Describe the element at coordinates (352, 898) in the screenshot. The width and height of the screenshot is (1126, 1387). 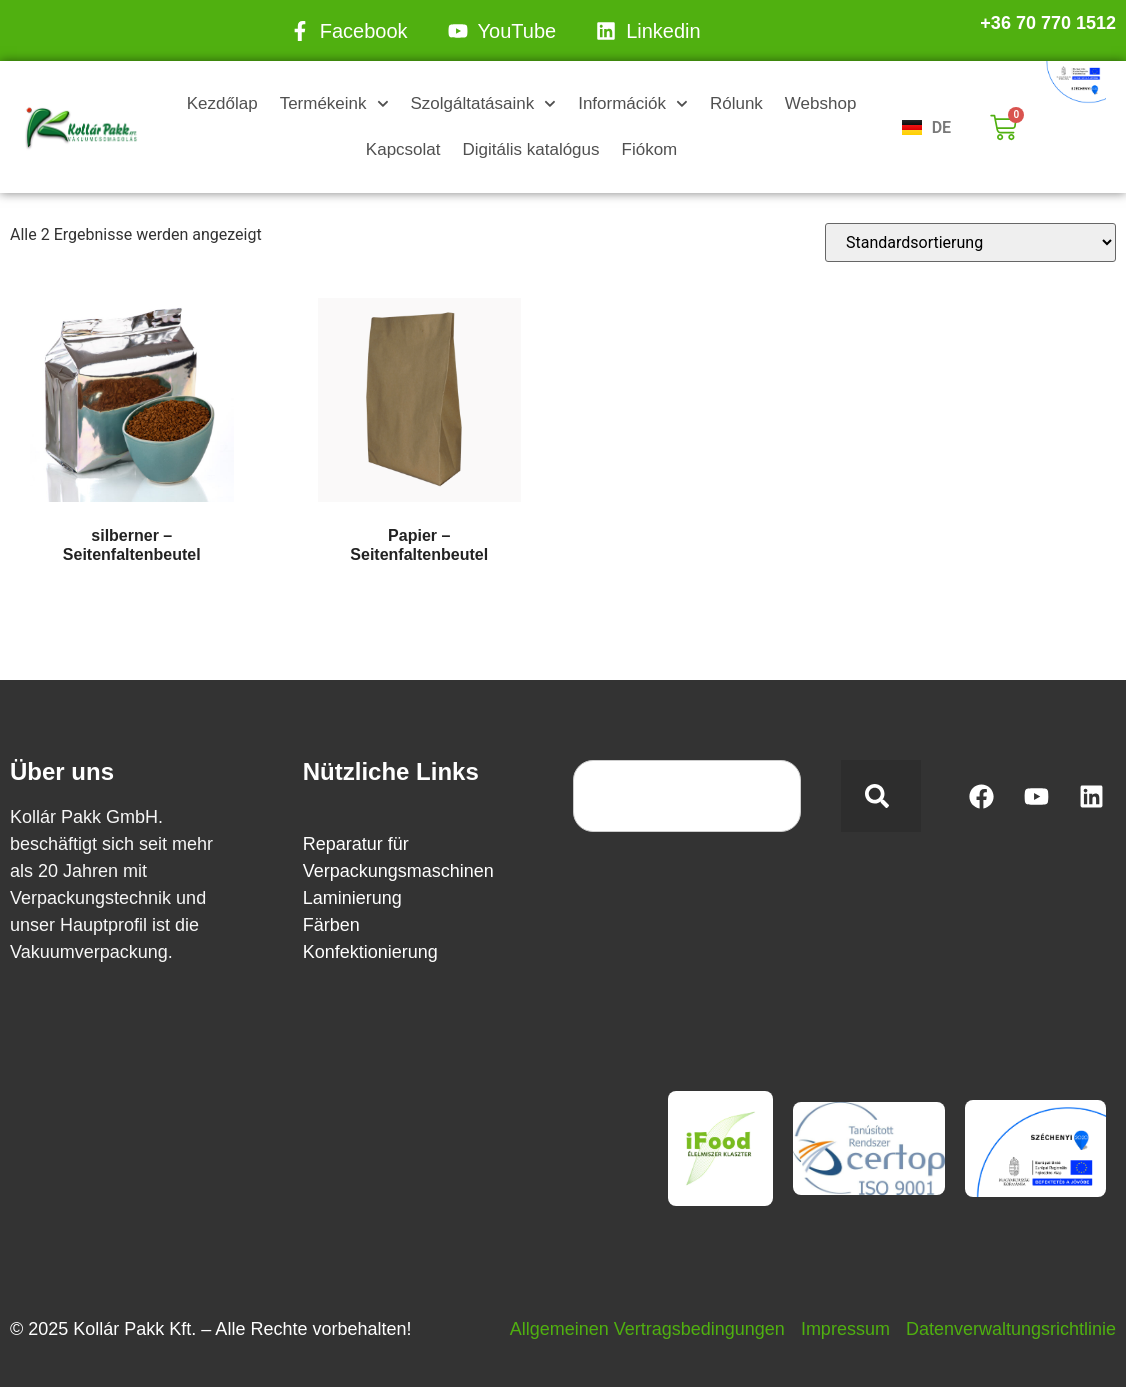
I see `Laminierung` at that location.